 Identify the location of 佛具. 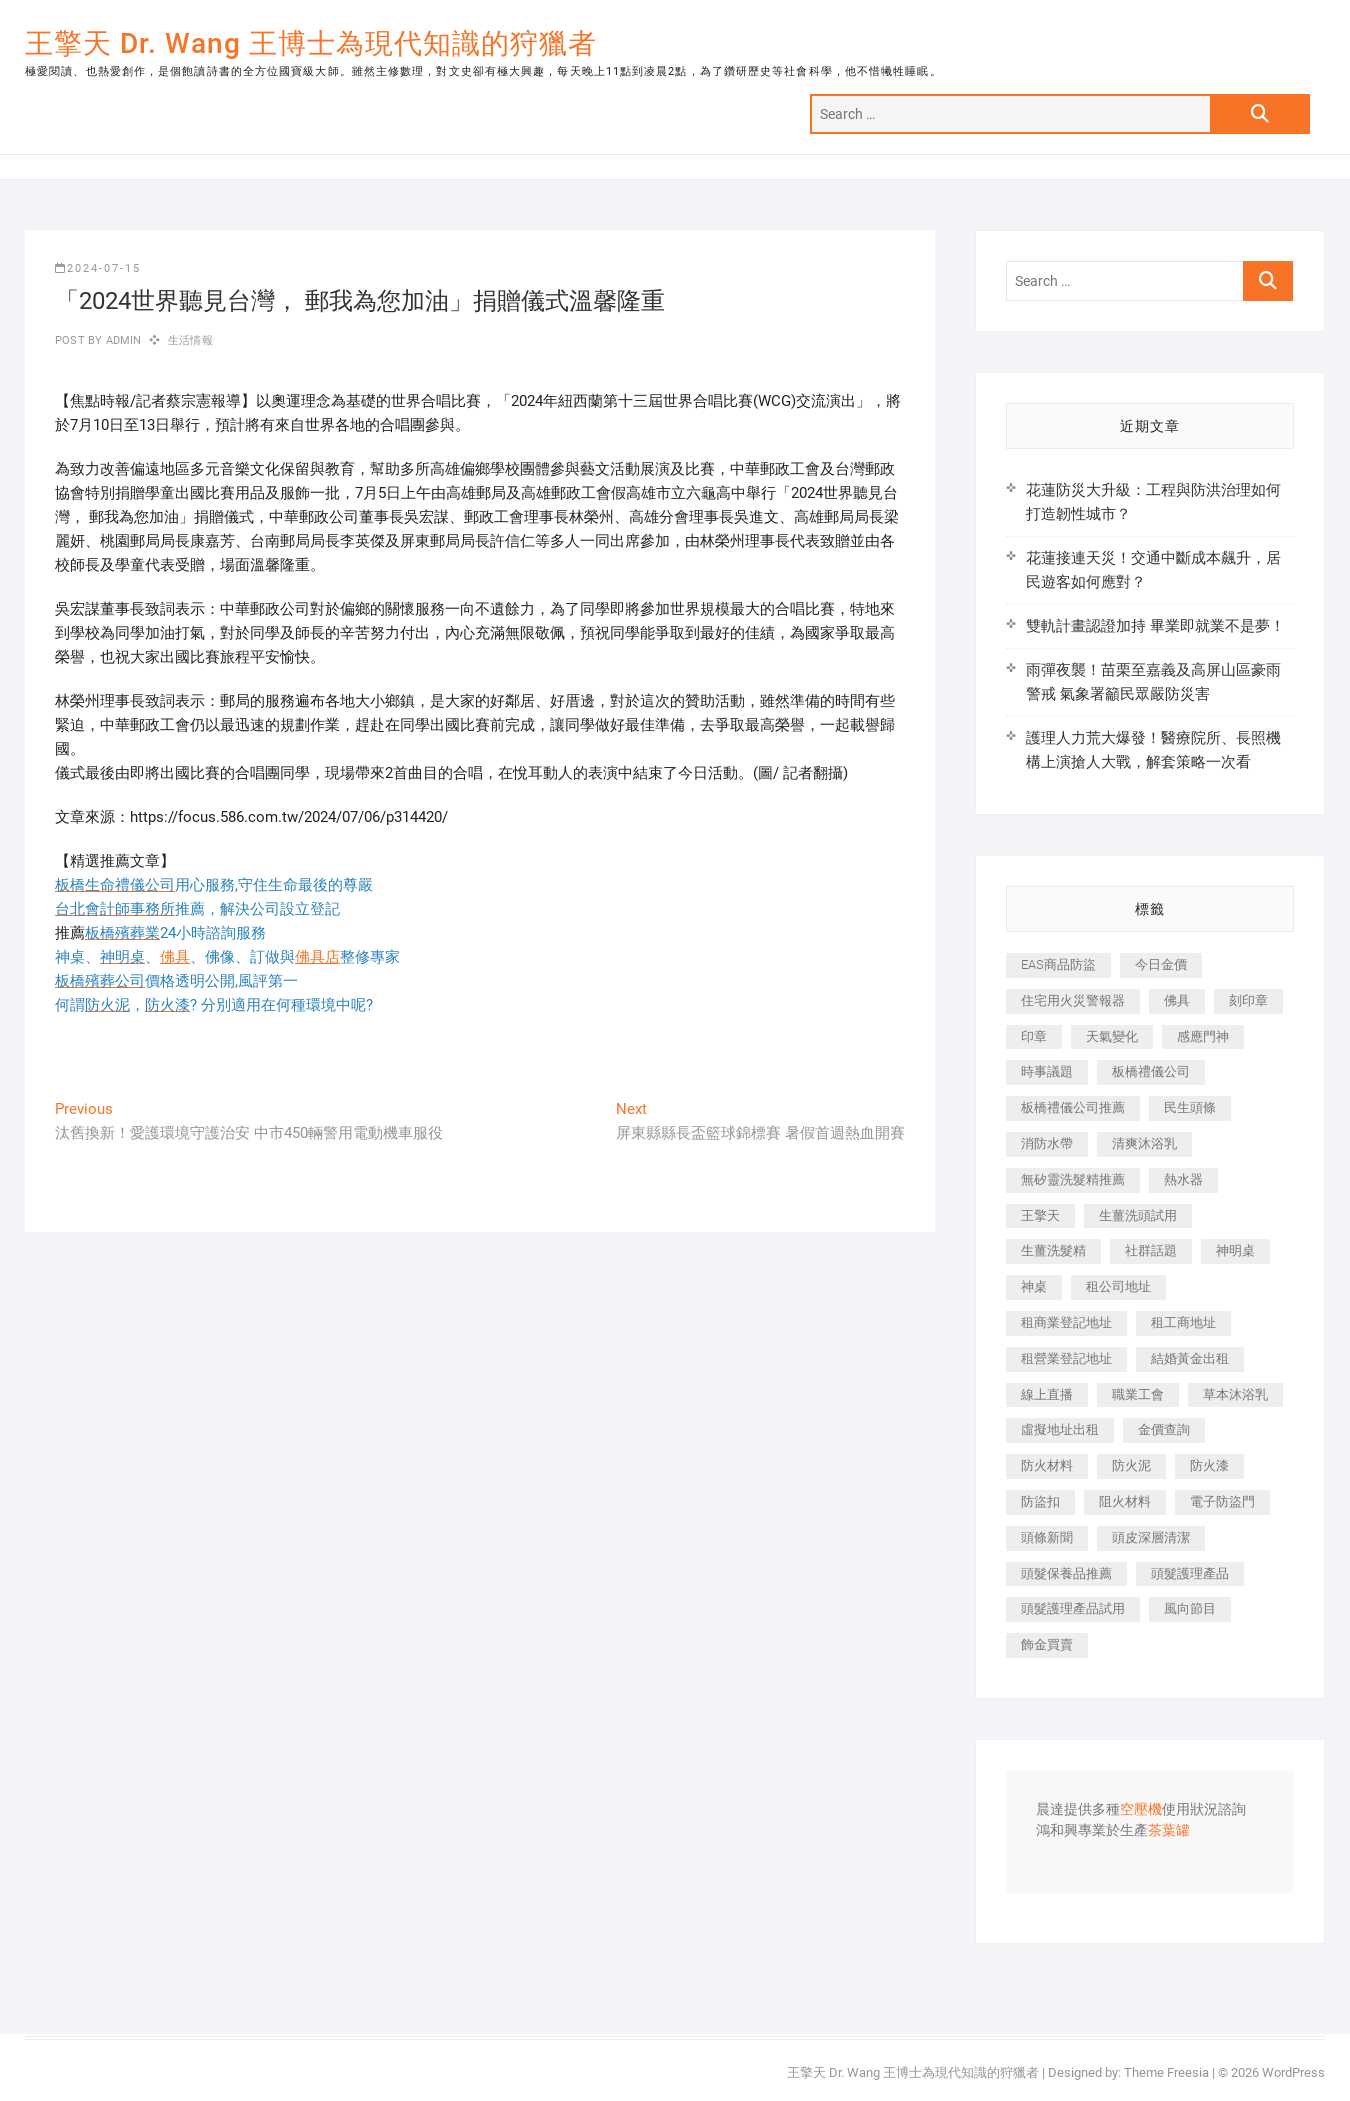
(175, 957).